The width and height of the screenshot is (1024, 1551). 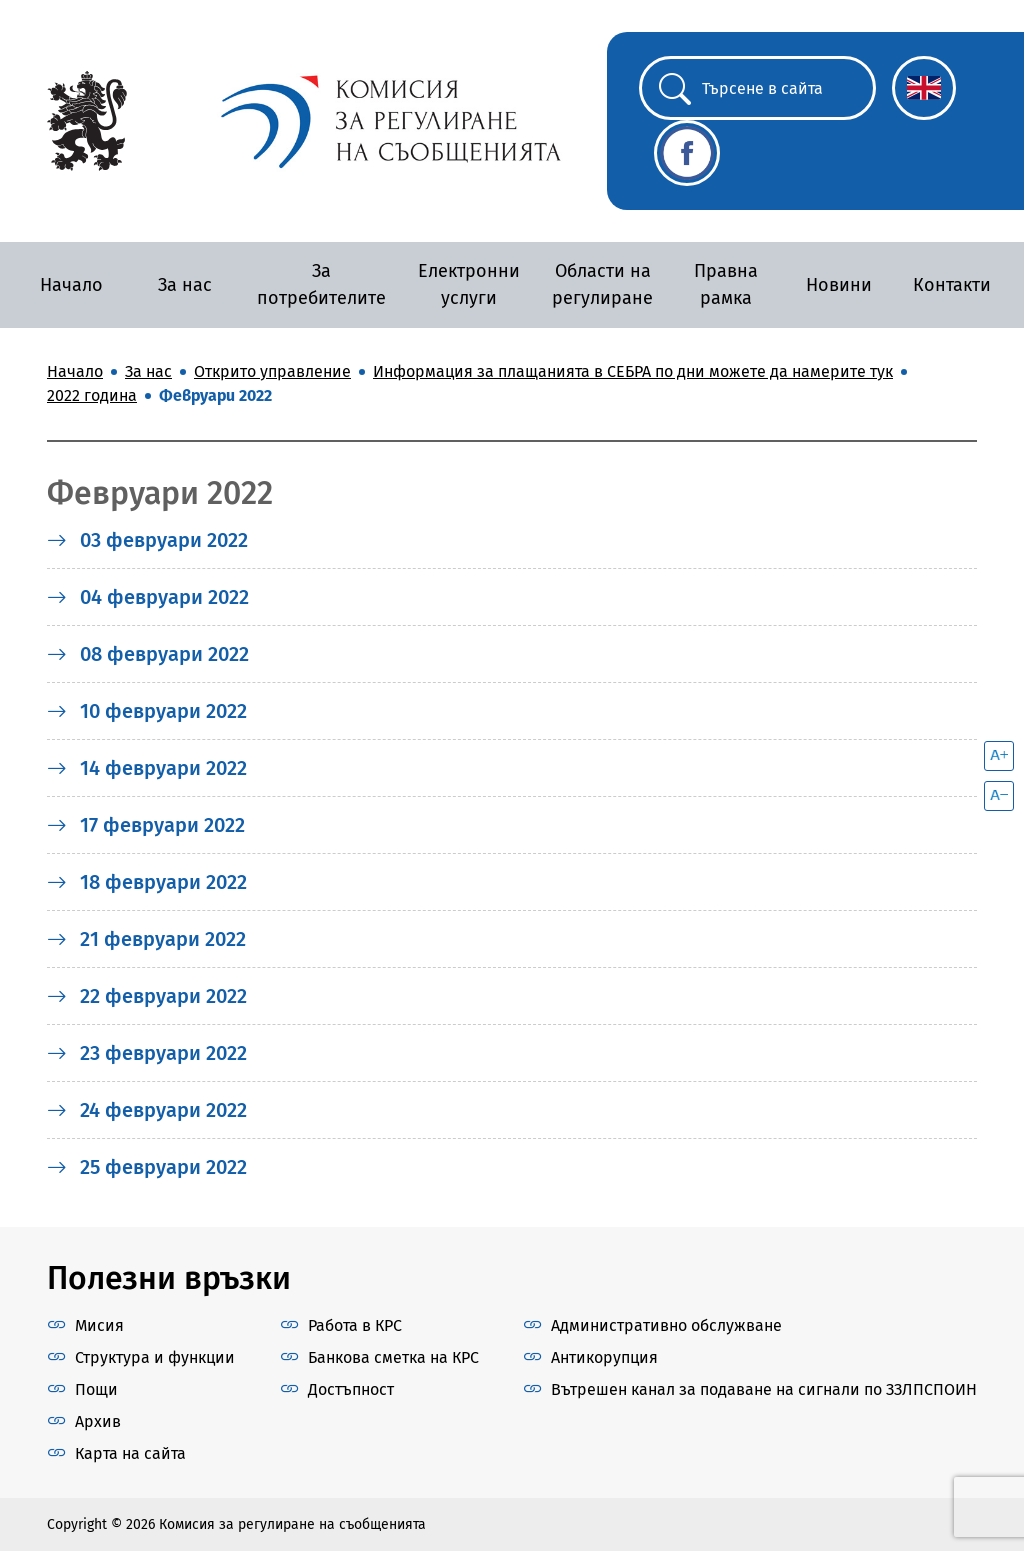 What do you see at coordinates (98, 1421) in the screenshot?
I see `Архив` at bounding box center [98, 1421].